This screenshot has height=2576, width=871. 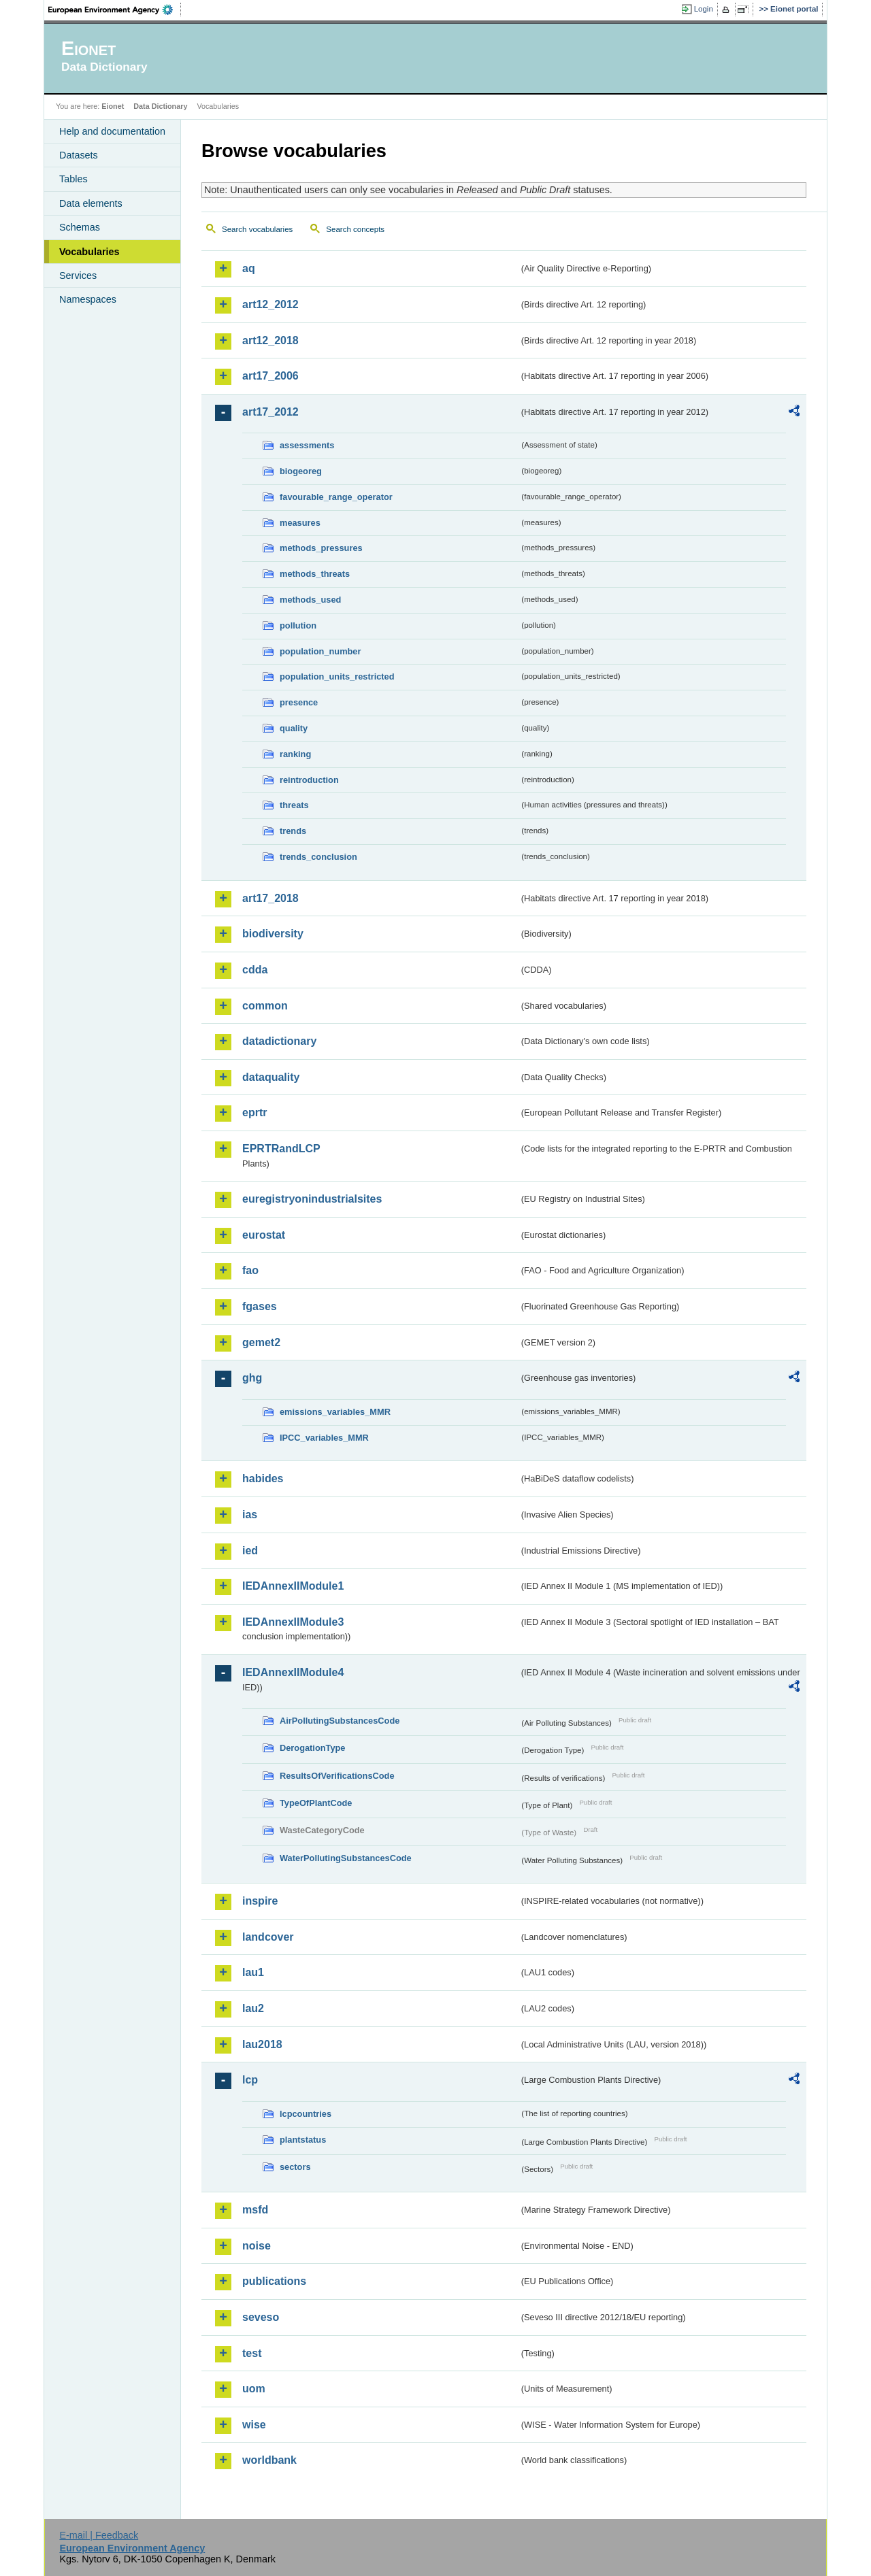 What do you see at coordinates (309, 780) in the screenshot?
I see `reintroduction` at bounding box center [309, 780].